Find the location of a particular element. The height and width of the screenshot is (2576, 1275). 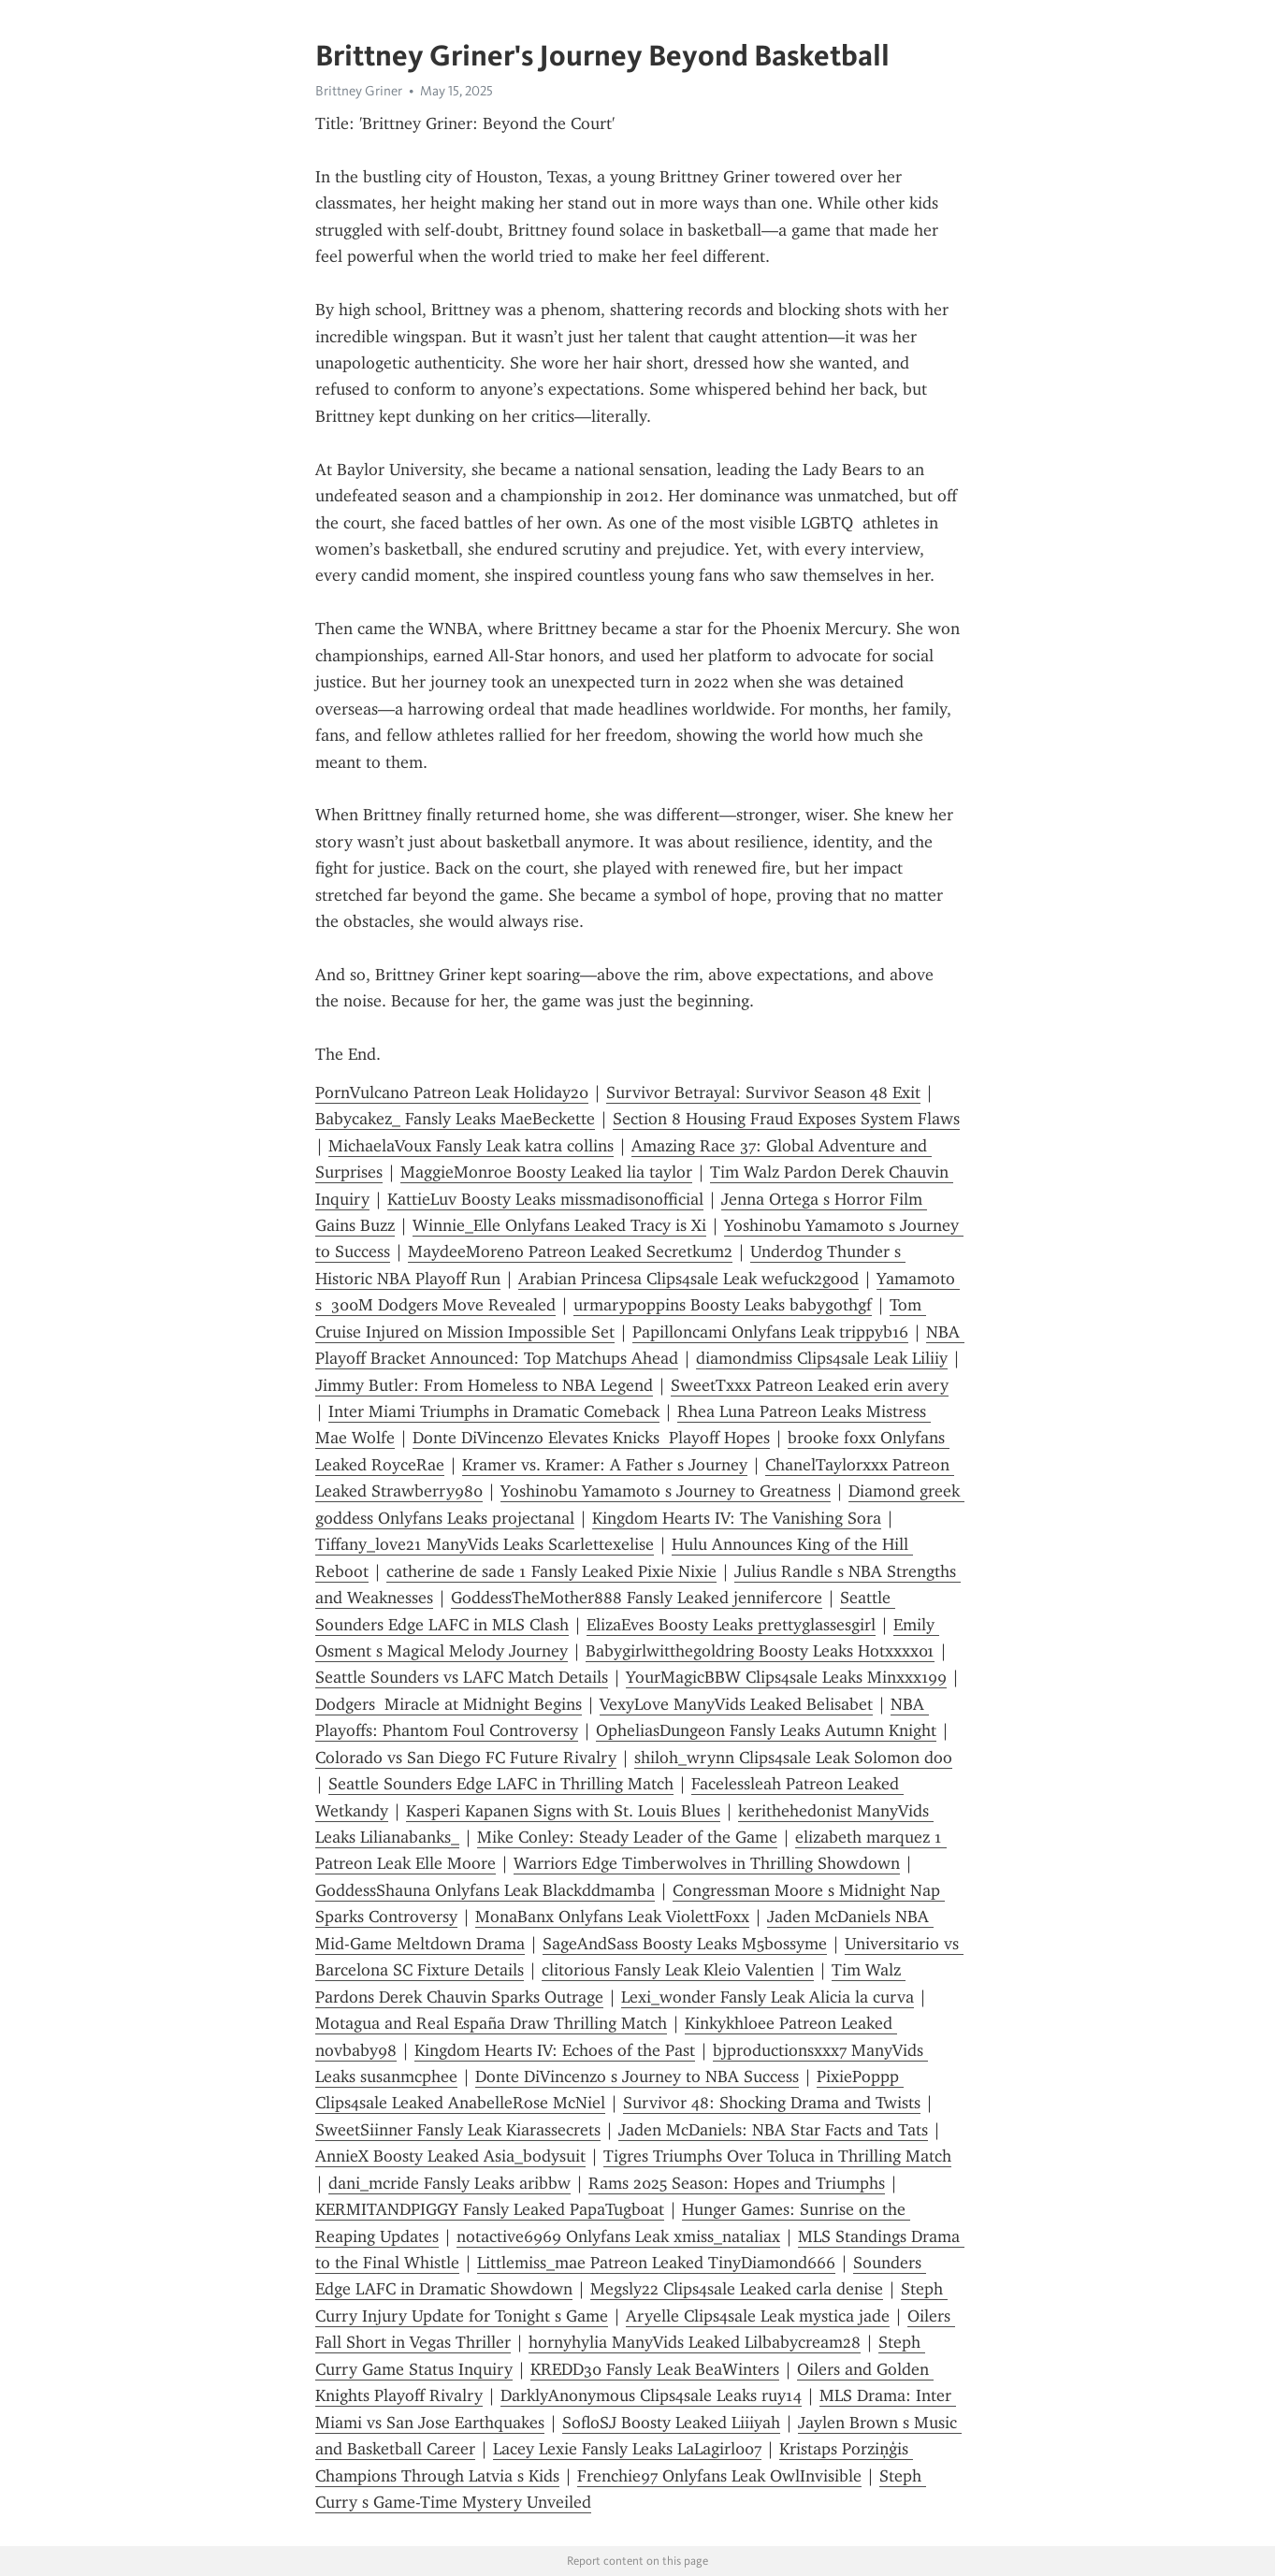

Aryelle Clips4sale Leak mystica jade is located at coordinates (758, 2316).